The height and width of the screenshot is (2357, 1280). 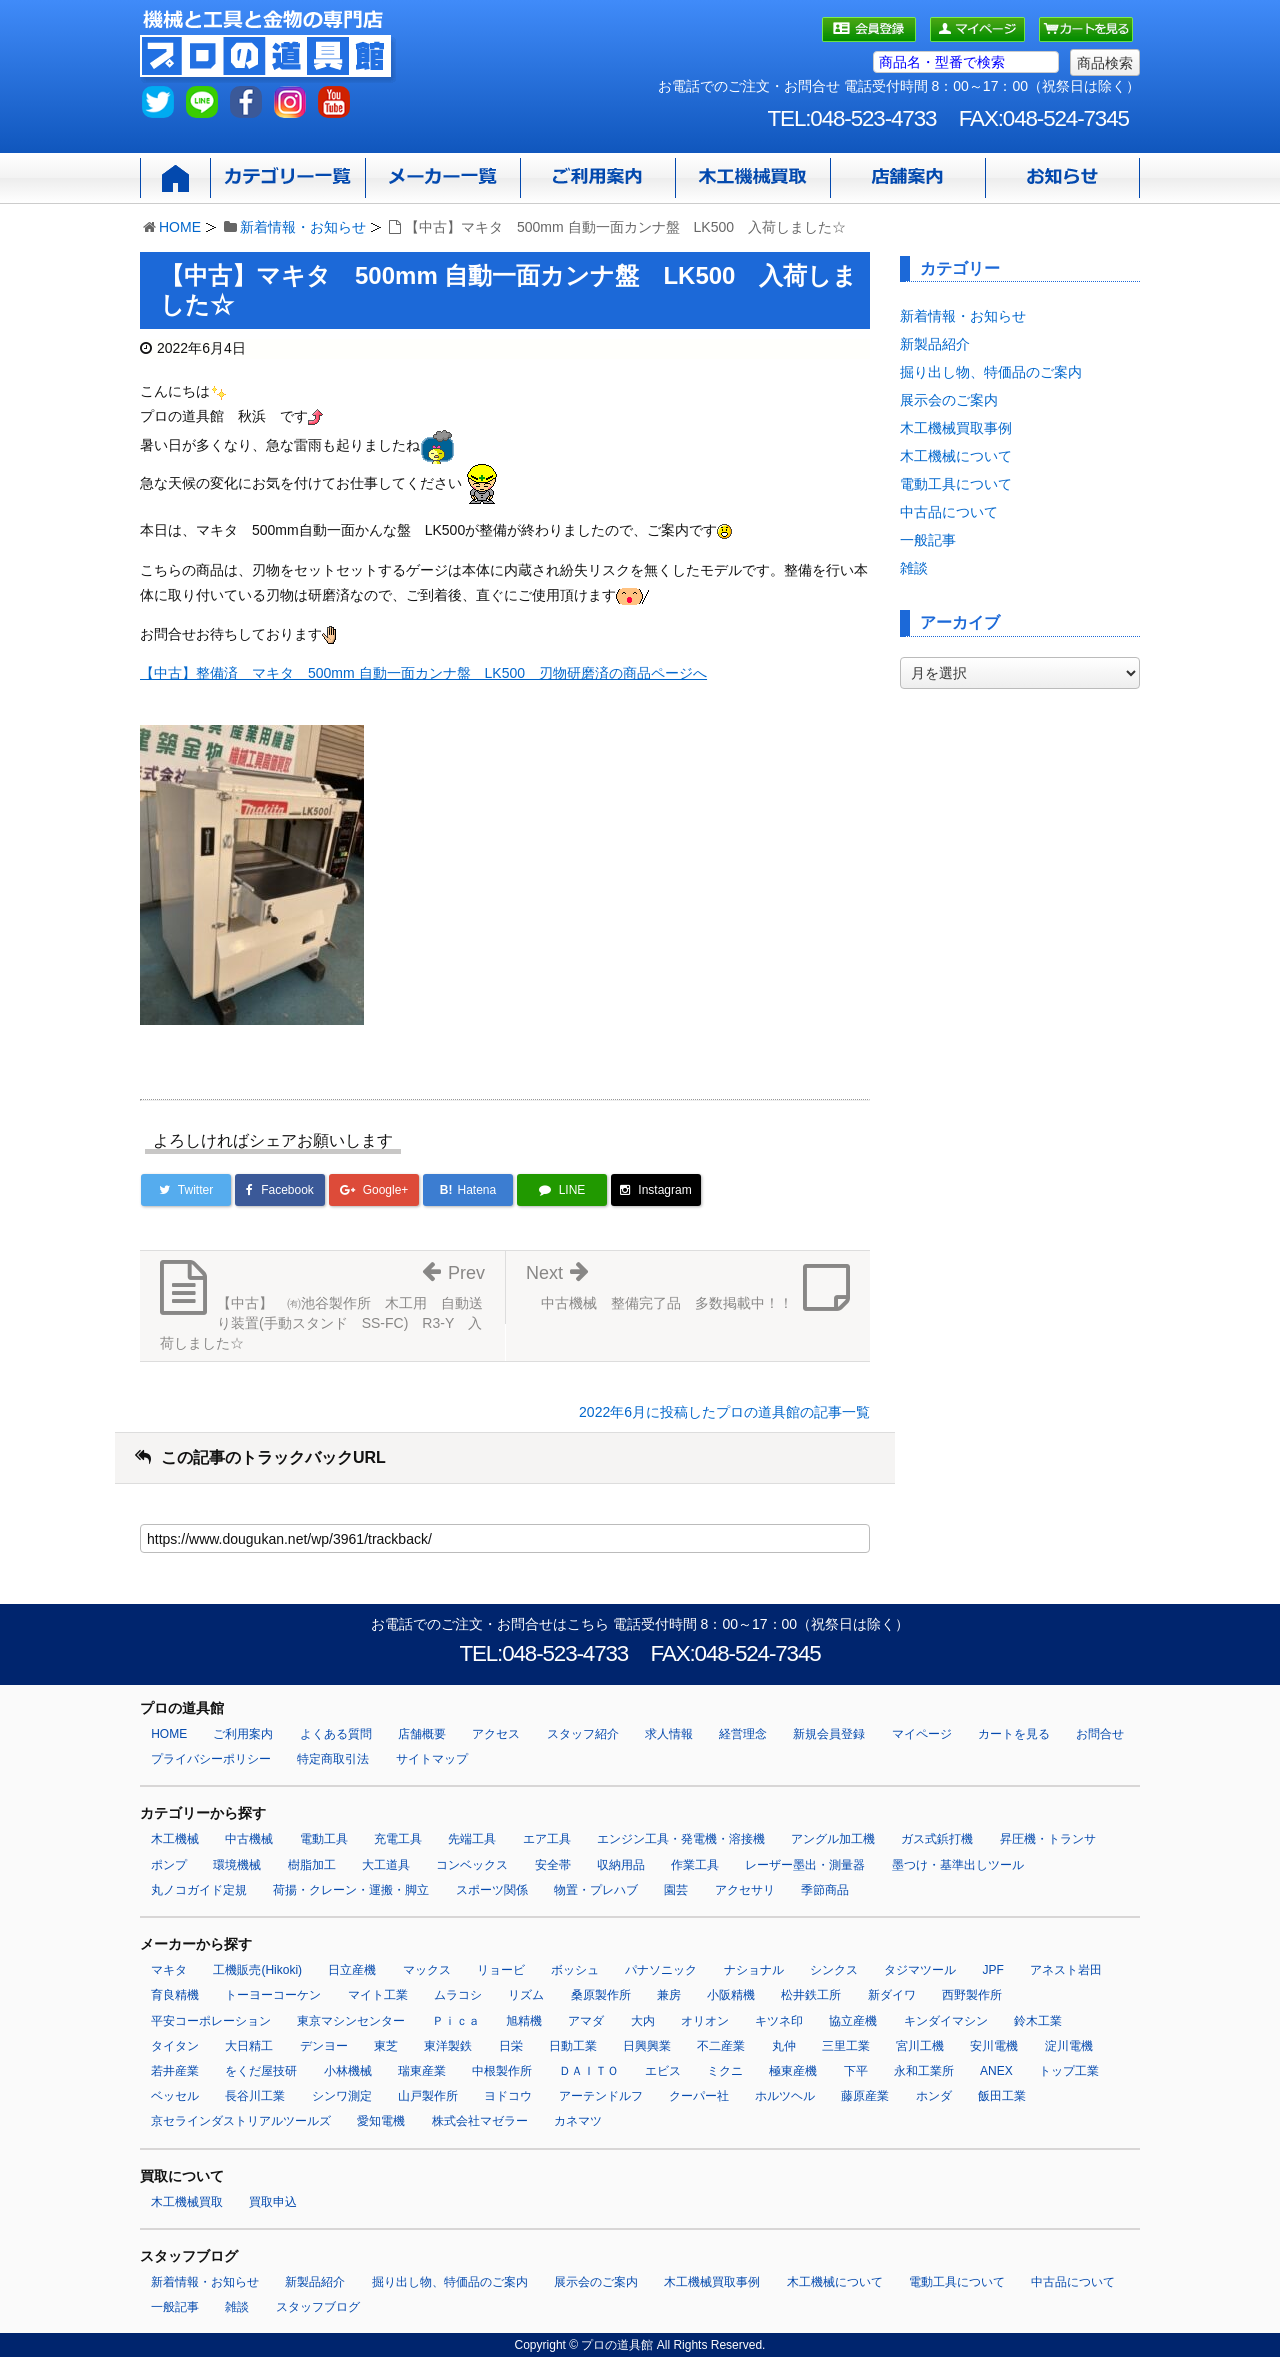 What do you see at coordinates (1038, 2021) in the screenshot?
I see `鈴木工業` at bounding box center [1038, 2021].